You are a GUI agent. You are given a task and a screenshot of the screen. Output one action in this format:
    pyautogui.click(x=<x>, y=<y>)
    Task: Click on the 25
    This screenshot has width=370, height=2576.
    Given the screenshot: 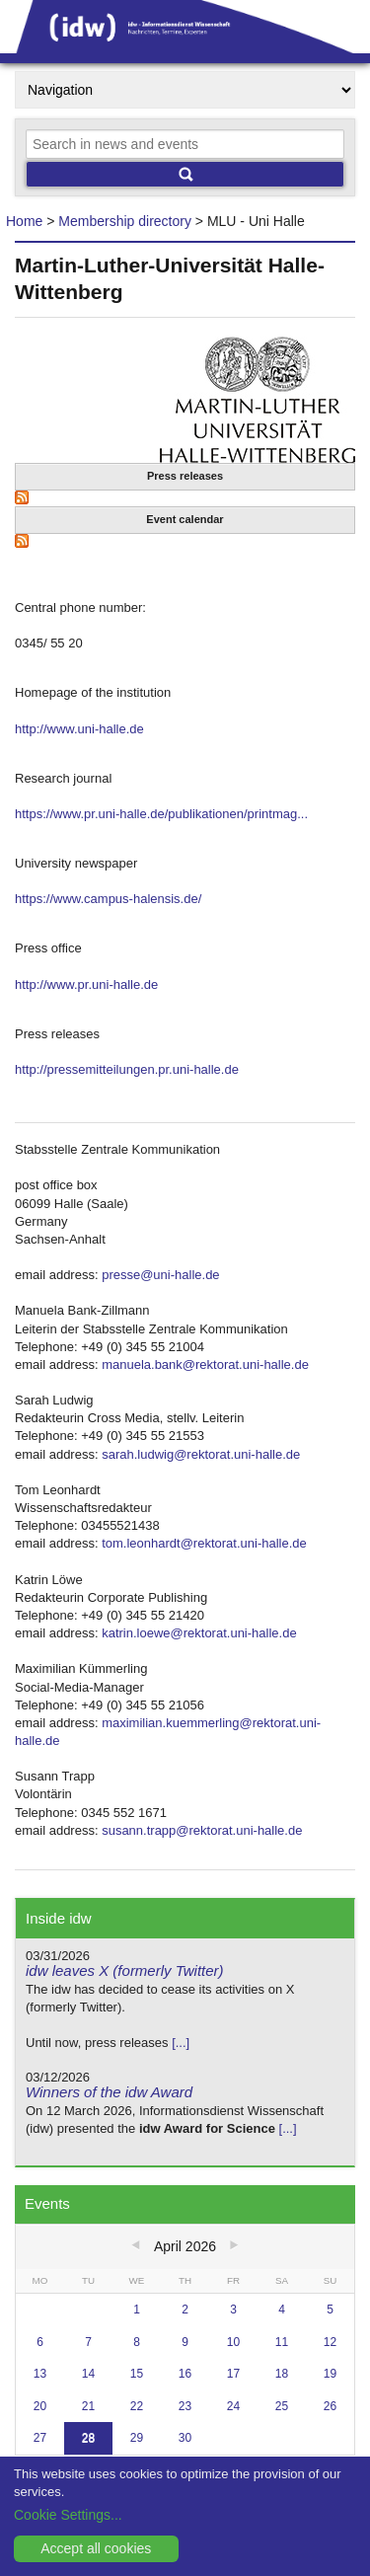 What is the action you would take?
    pyautogui.click(x=281, y=2406)
    